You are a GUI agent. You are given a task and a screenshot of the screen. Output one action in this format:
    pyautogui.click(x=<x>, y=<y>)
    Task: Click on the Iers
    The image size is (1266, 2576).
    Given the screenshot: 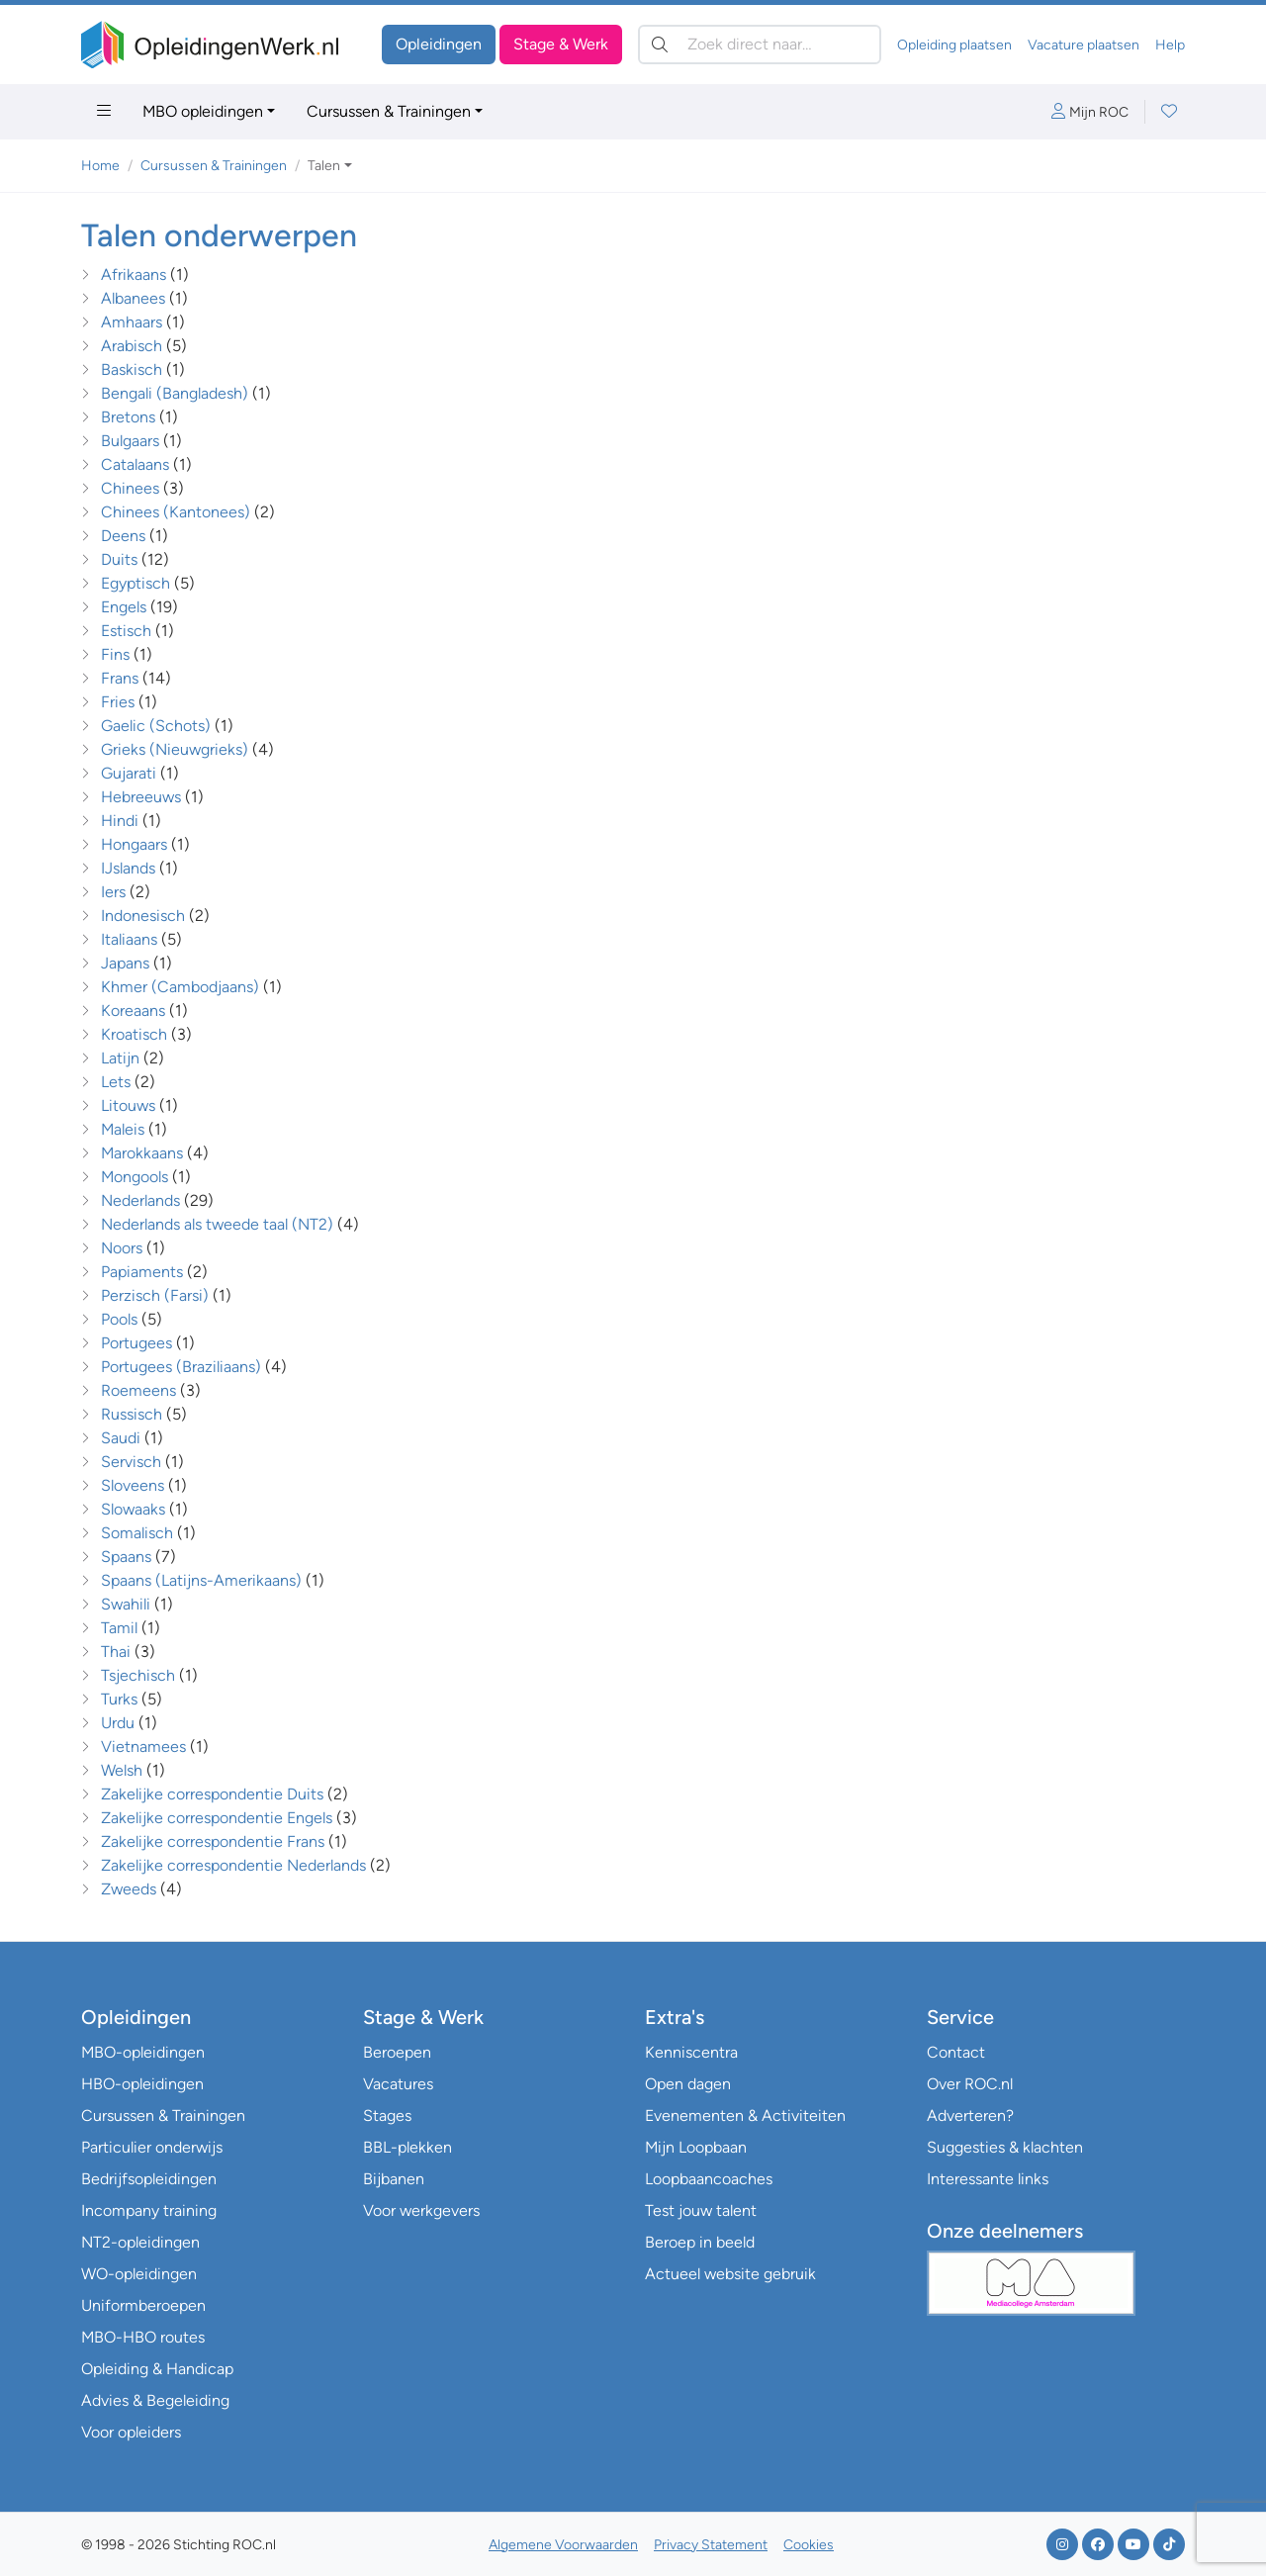 What is the action you would take?
    pyautogui.click(x=113, y=891)
    